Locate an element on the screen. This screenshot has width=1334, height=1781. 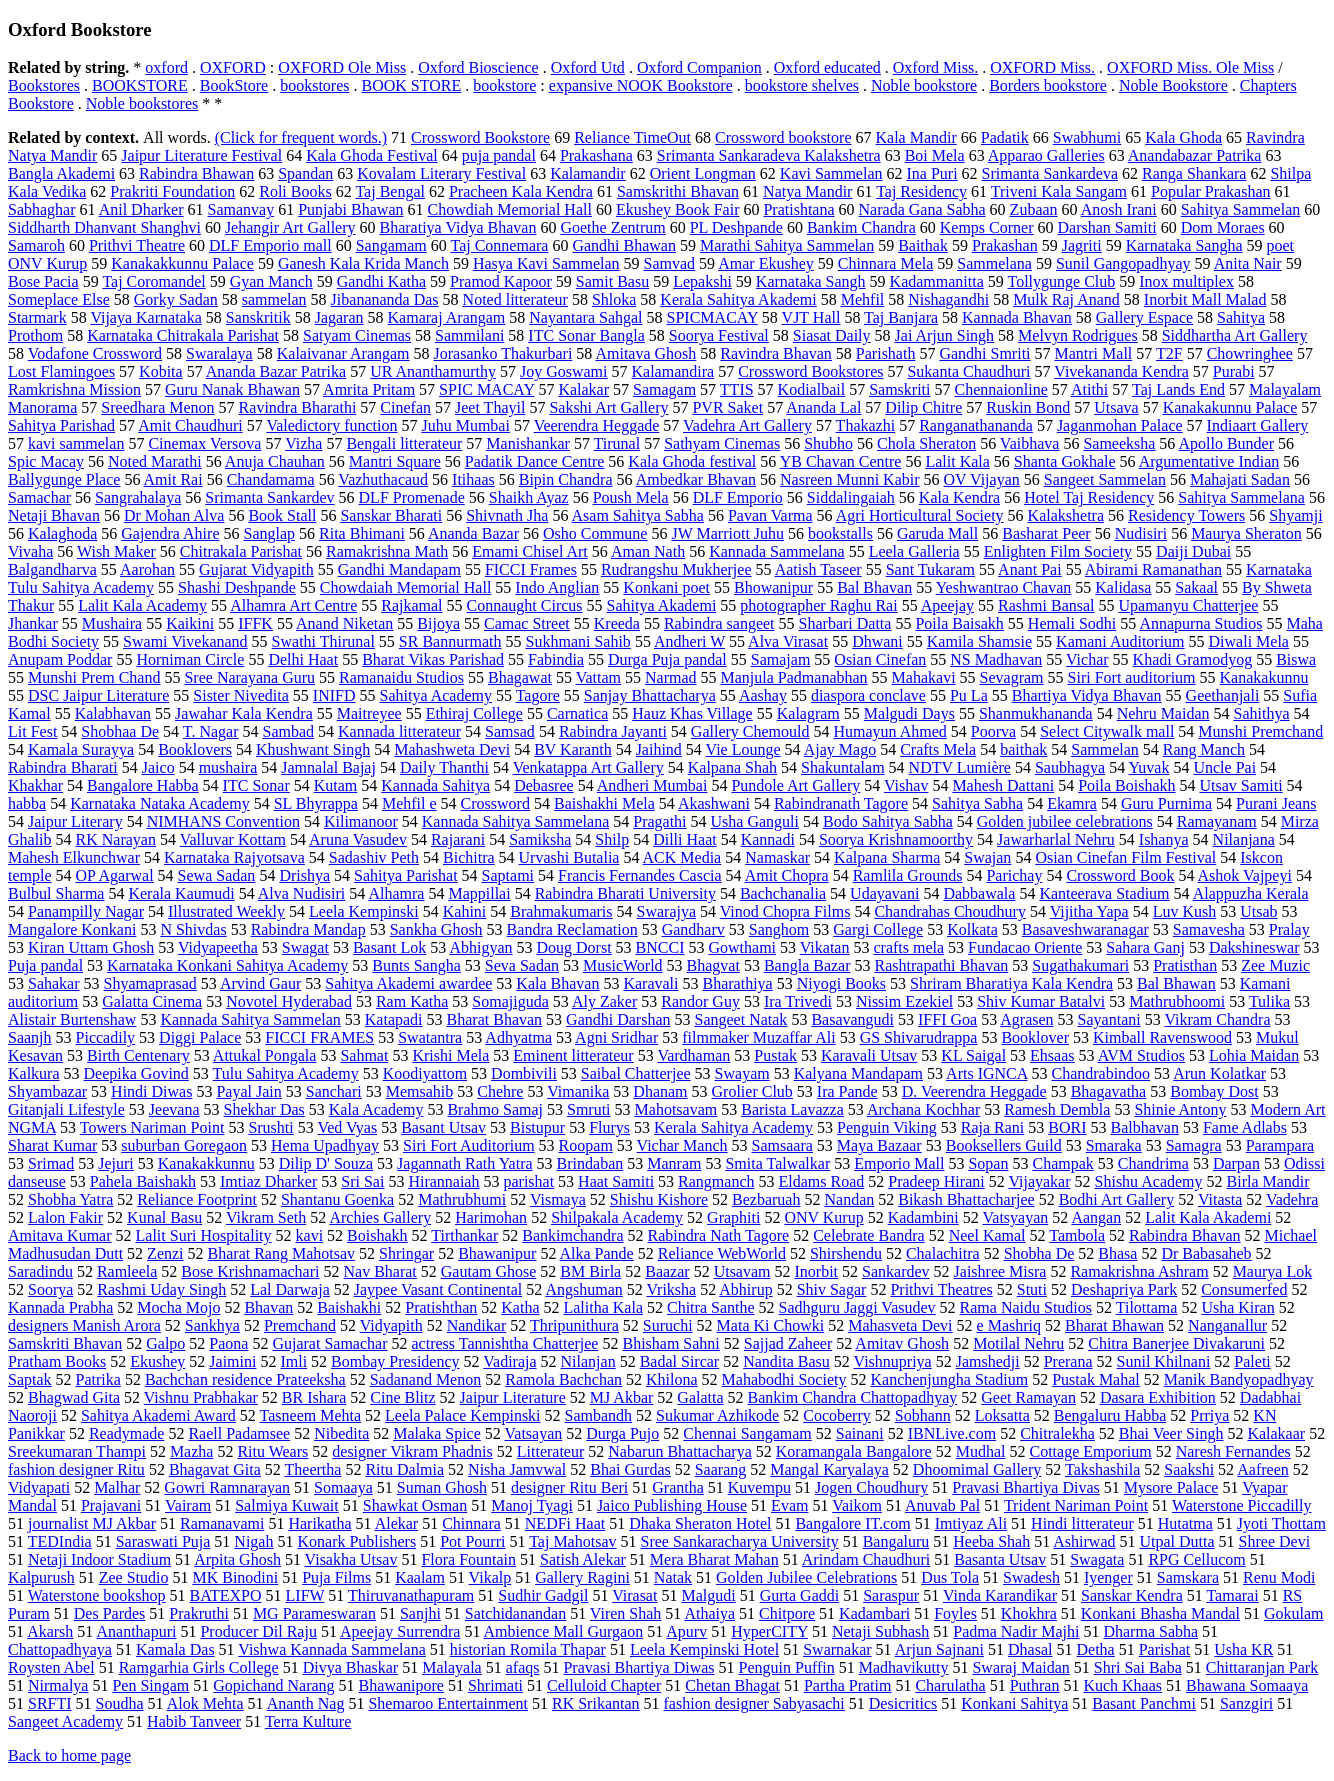
Madhavikutty is located at coordinates (904, 1667).